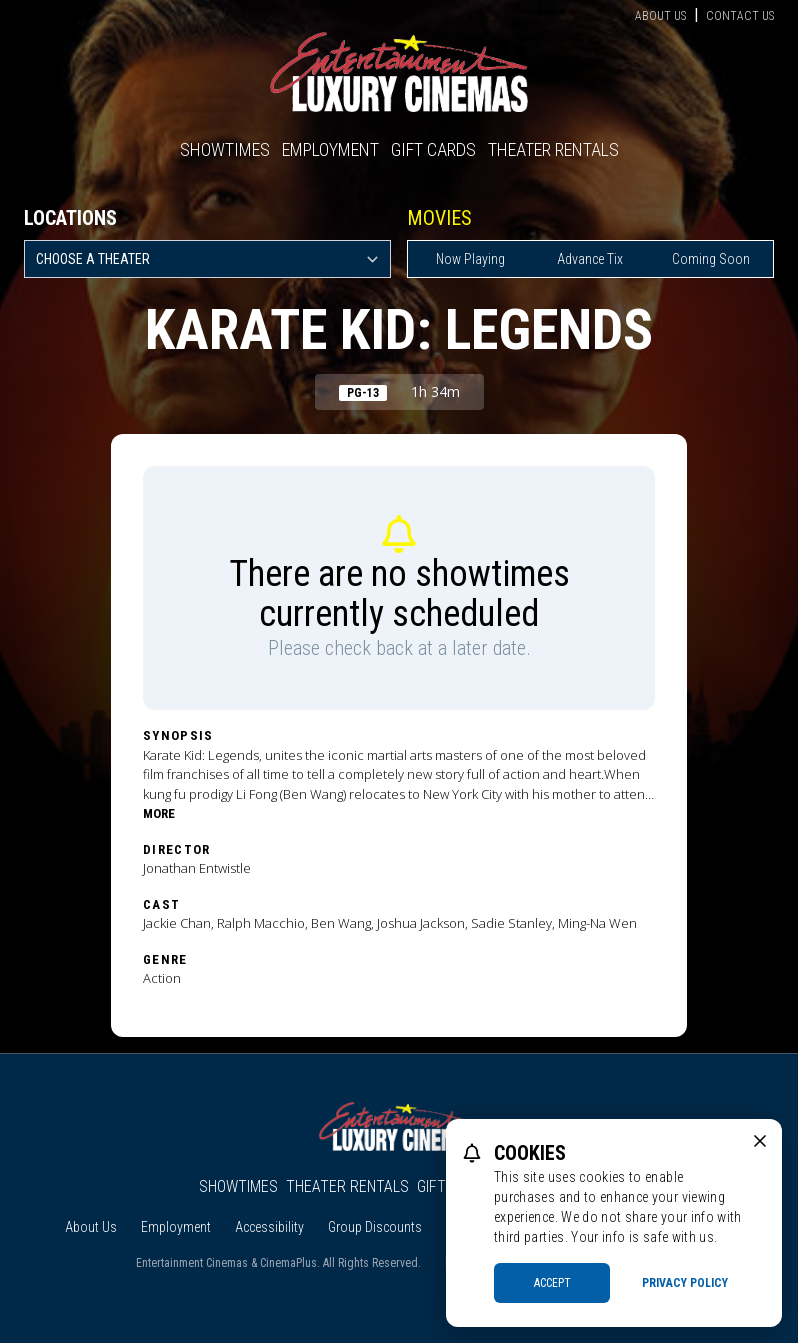 This screenshot has height=1343, width=798. What do you see at coordinates (552, 1283) in the screenshot?
I see `Accept` at bounding box center [552, 1283].